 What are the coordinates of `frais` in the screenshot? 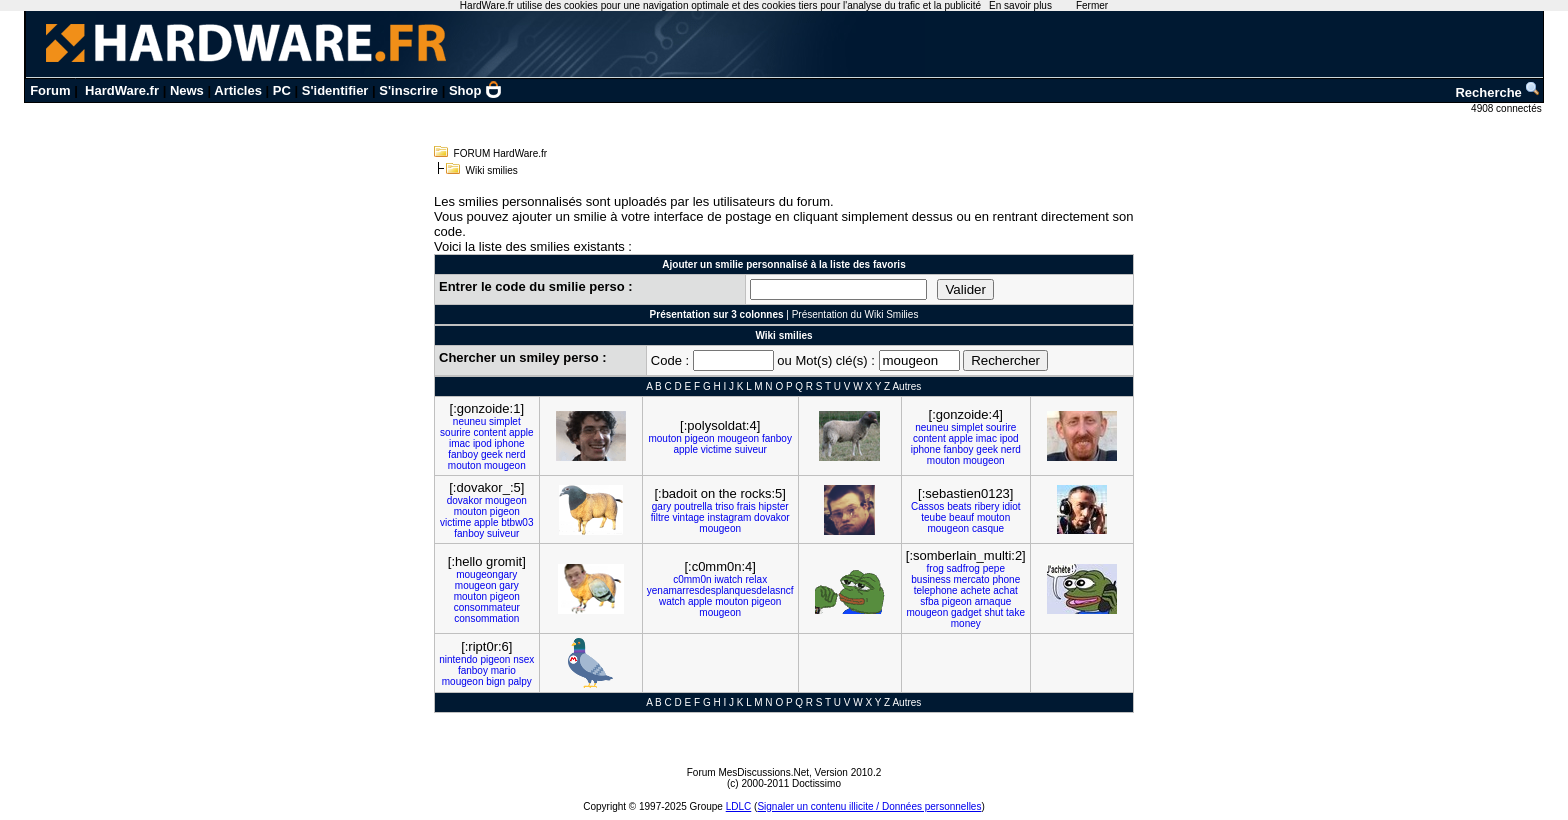 It's located at (746, 506).